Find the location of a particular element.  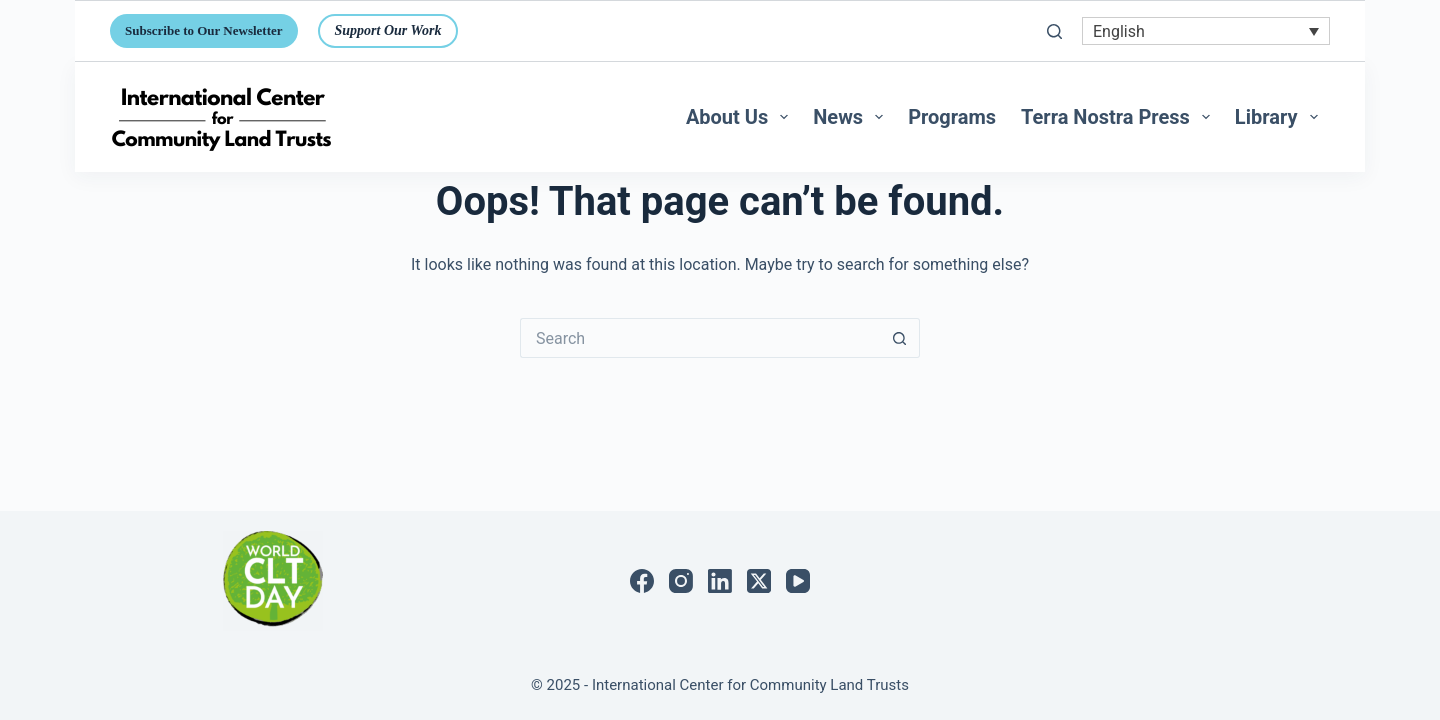

[Search for...] is located at coordinates (700, 338).